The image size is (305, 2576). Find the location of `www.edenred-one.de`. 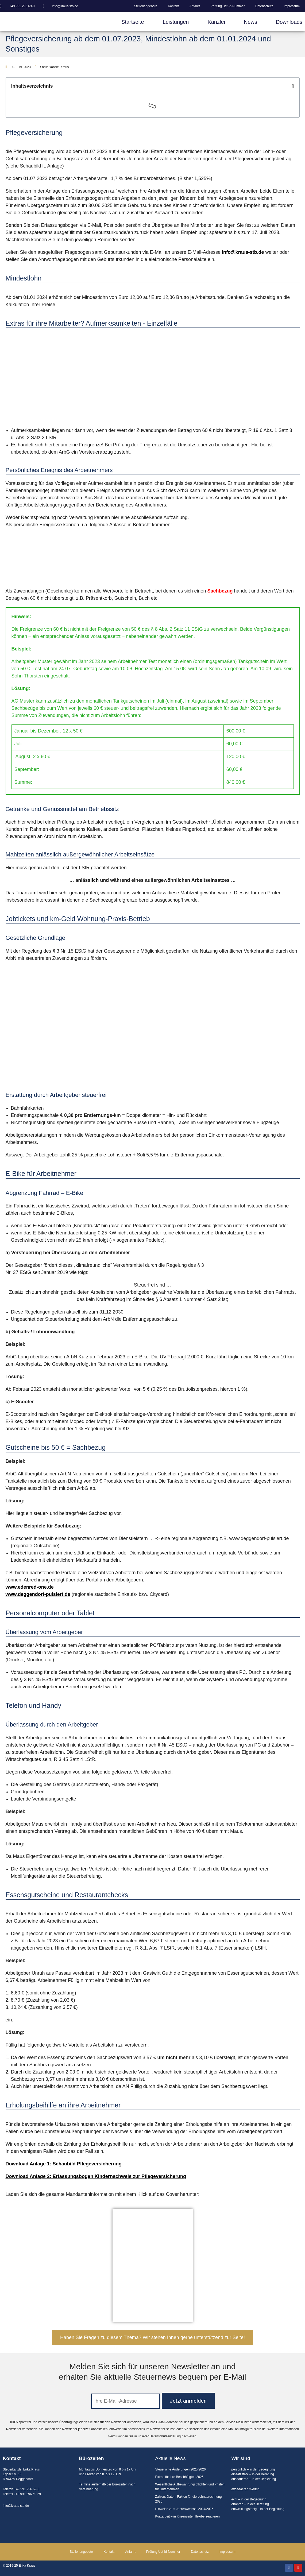

www.edenred-one.de is located at coordinates (30, 1587).